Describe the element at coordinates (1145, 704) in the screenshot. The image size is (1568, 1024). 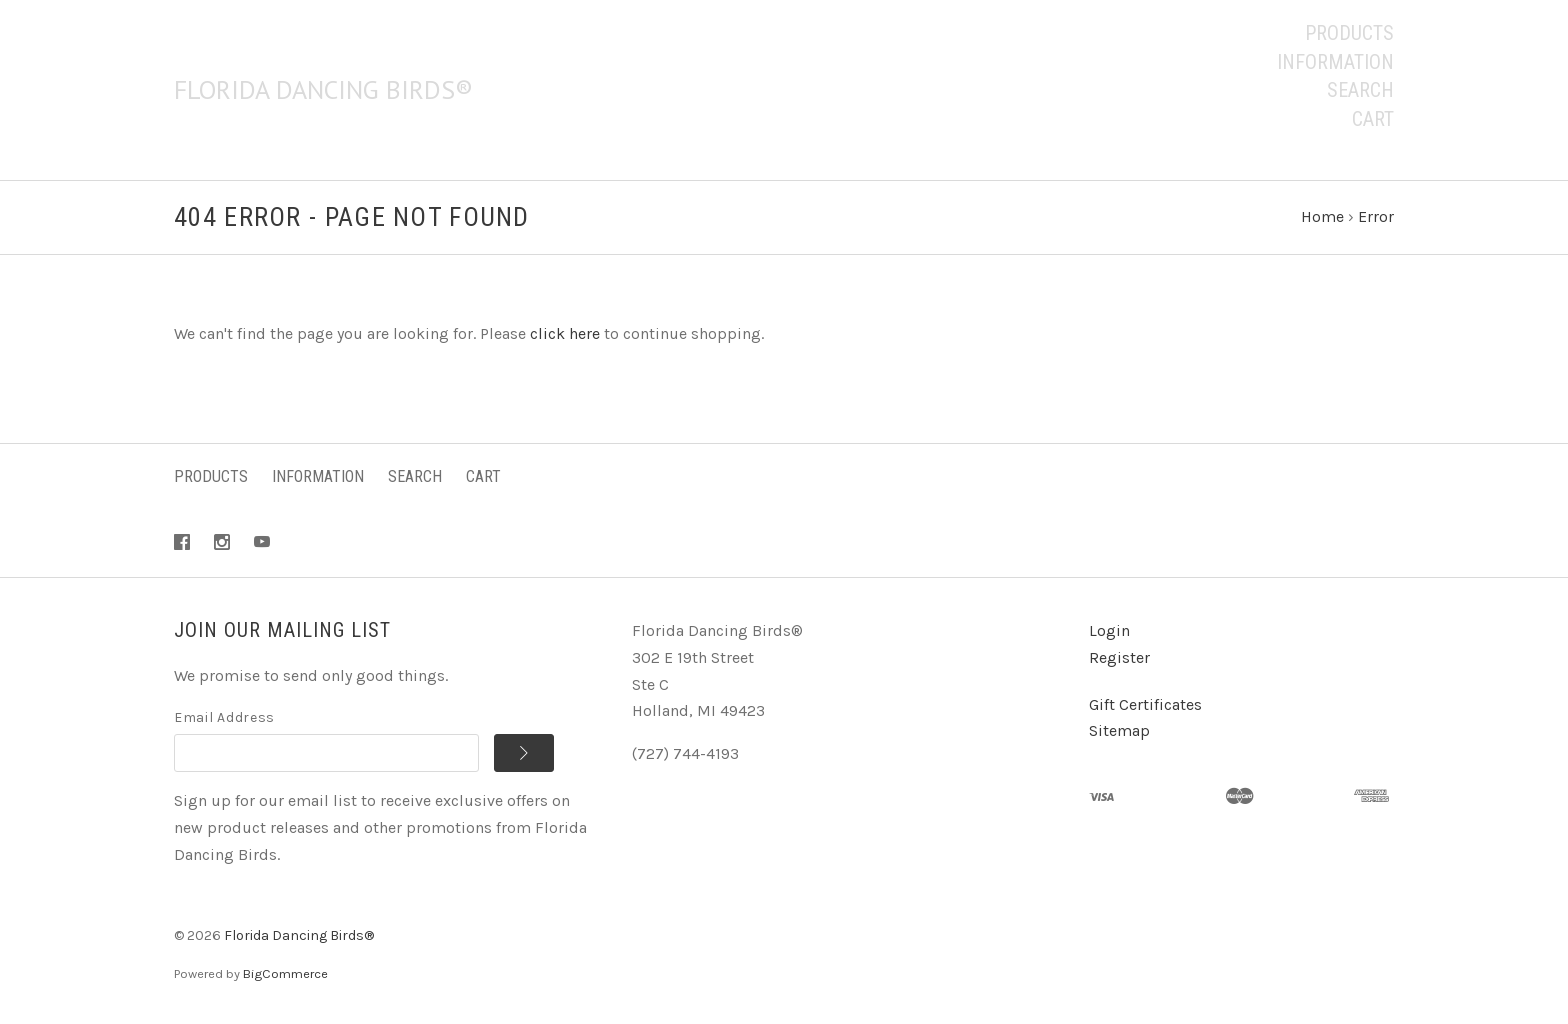
I see `Gift Certificates` at that location.